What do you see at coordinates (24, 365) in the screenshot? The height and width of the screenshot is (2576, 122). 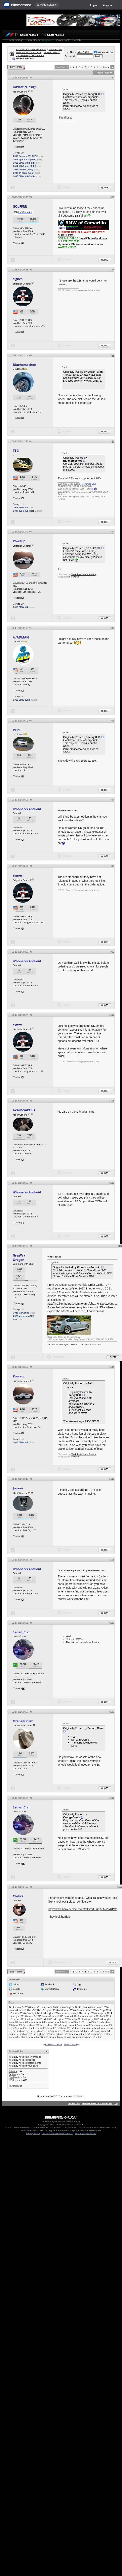 I see `Bluehorseshoe` at bounding box center [24, 365].